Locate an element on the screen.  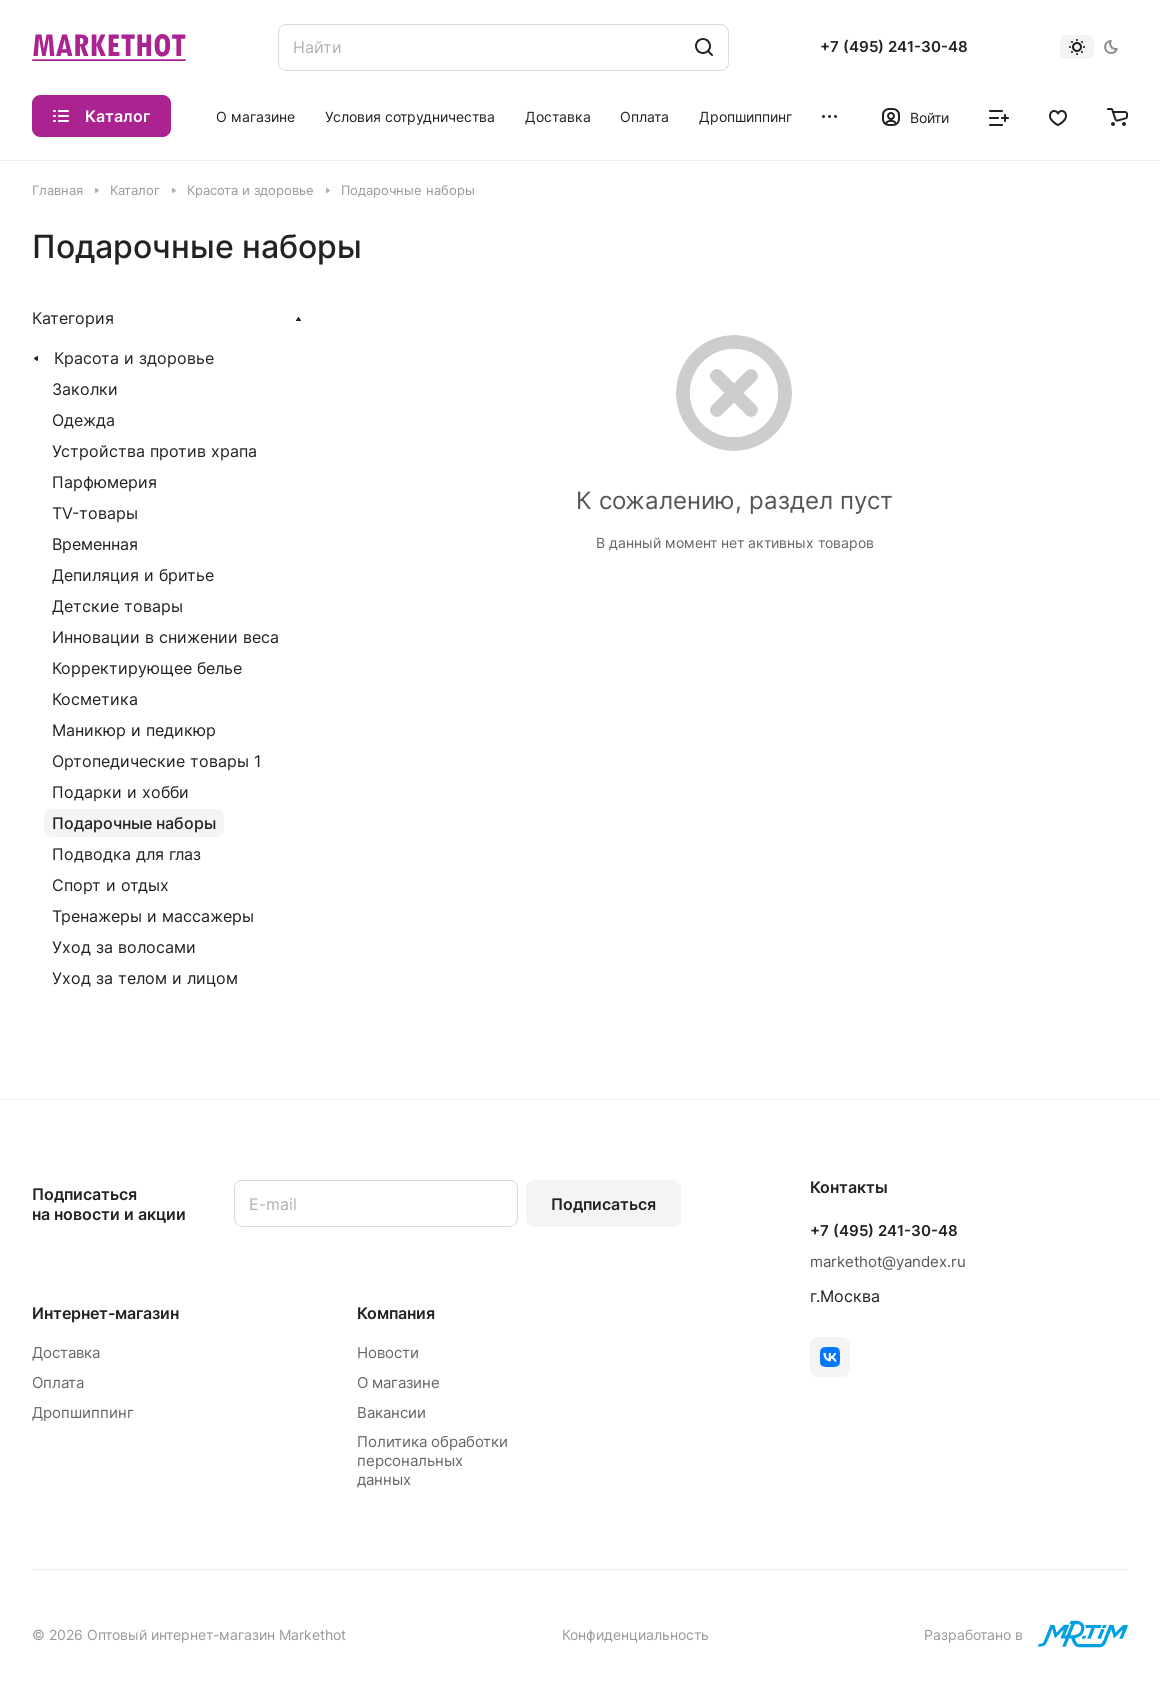
Подарки и хобби is located at coordinates (120, 792).